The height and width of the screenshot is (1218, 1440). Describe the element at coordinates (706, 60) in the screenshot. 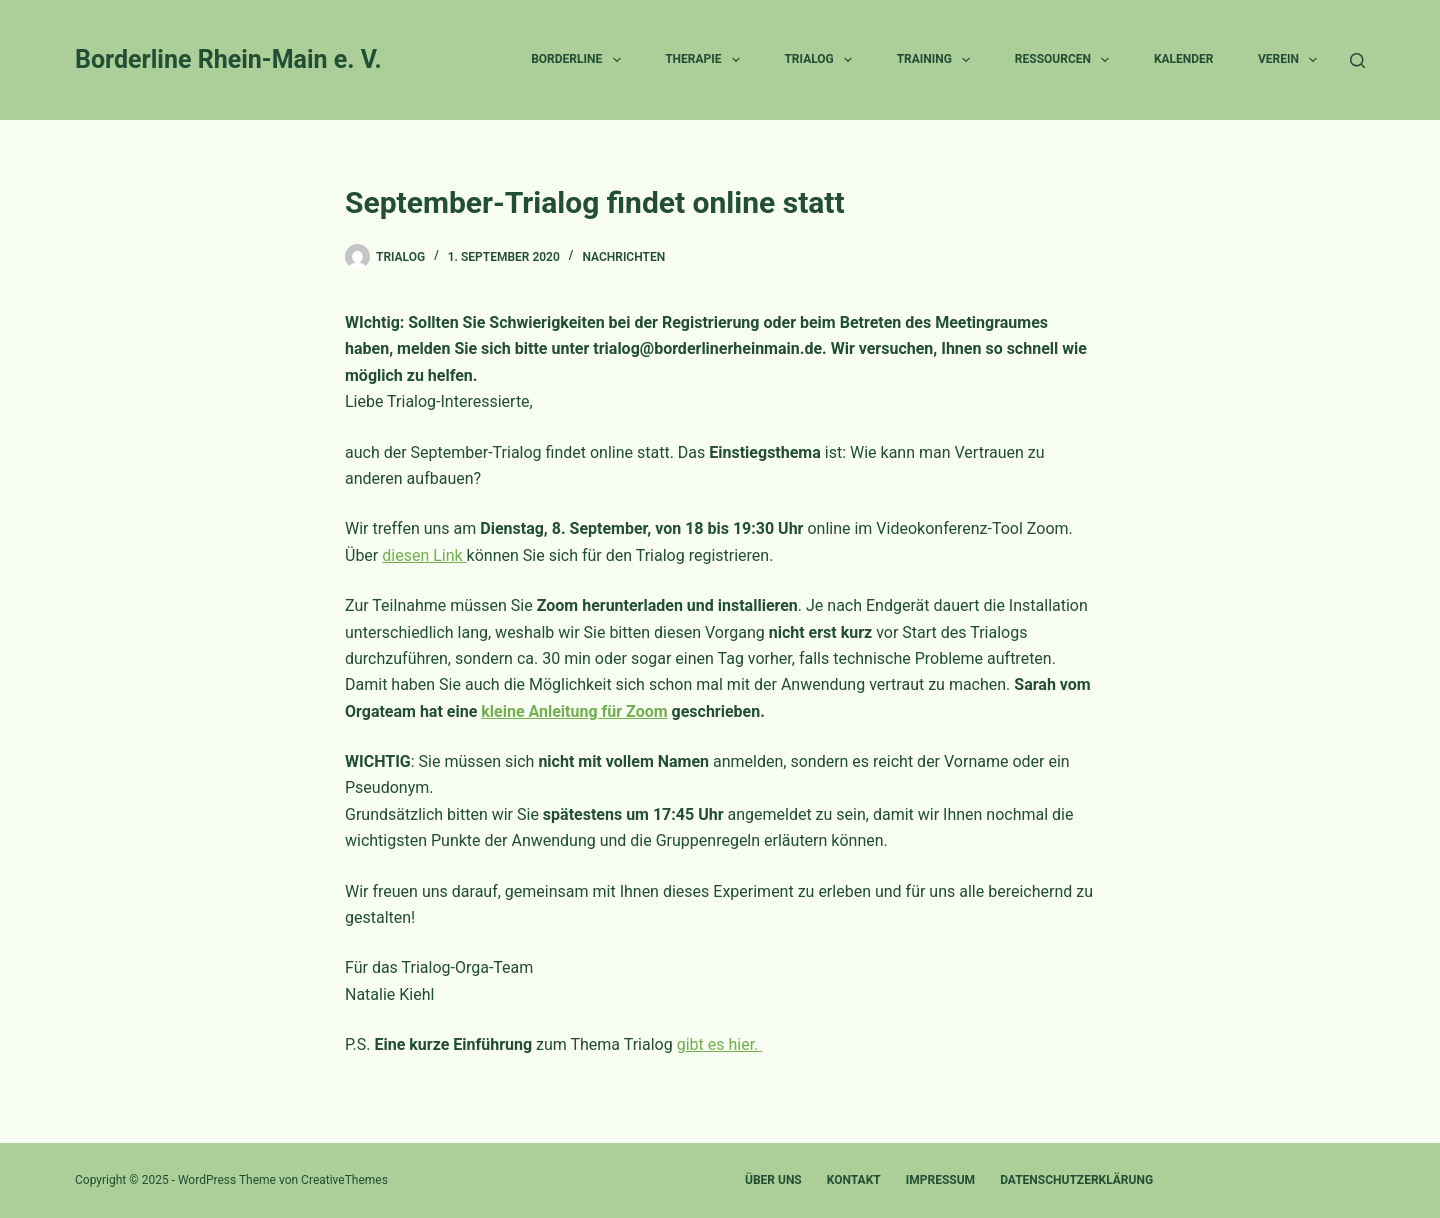

I see `Therapie` at that location.